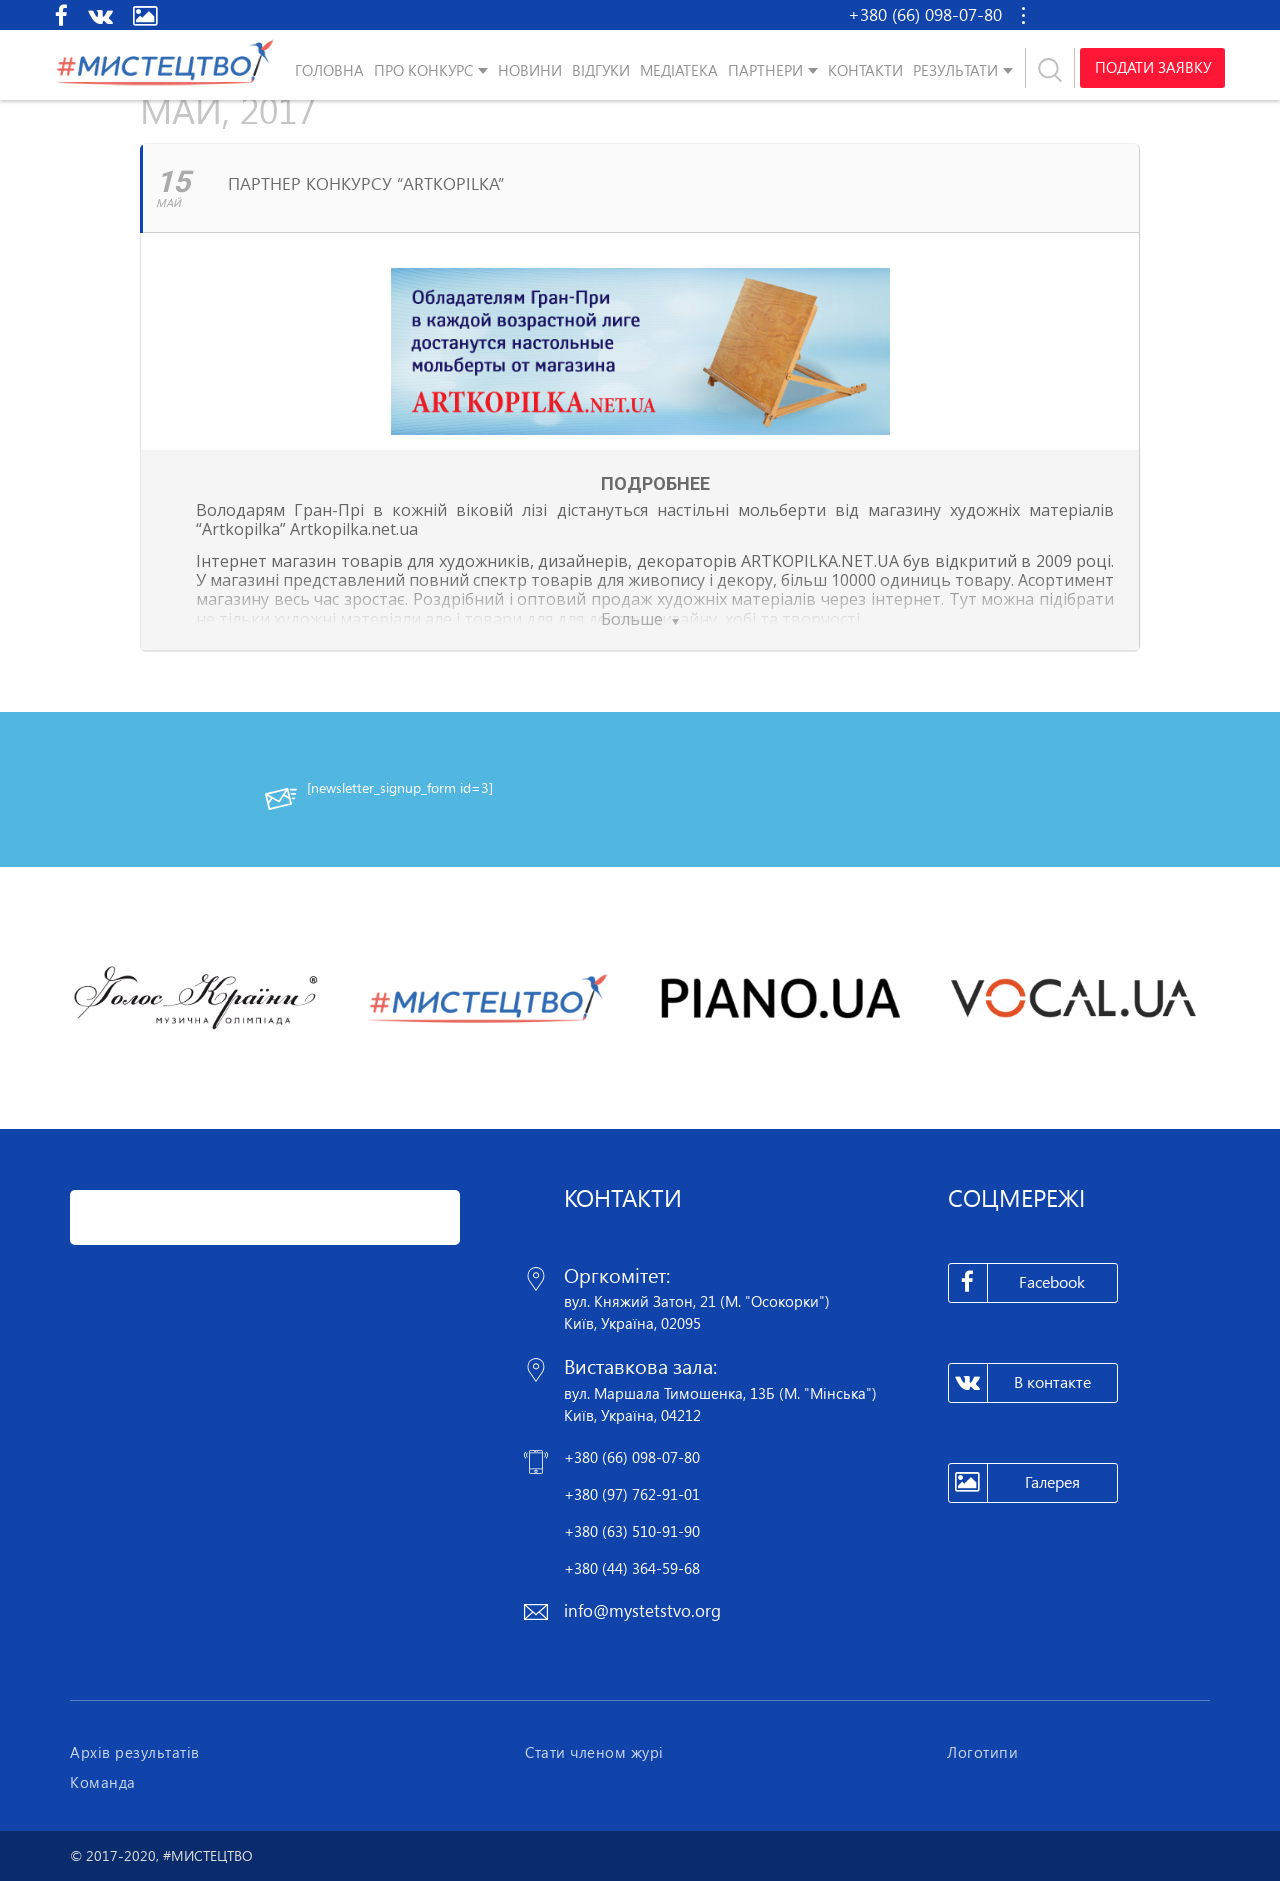 This screenshot has height=1881, width=1280. Describe the element at coordinates (329, 70) in the screenshot. I see `Головна` at that location.